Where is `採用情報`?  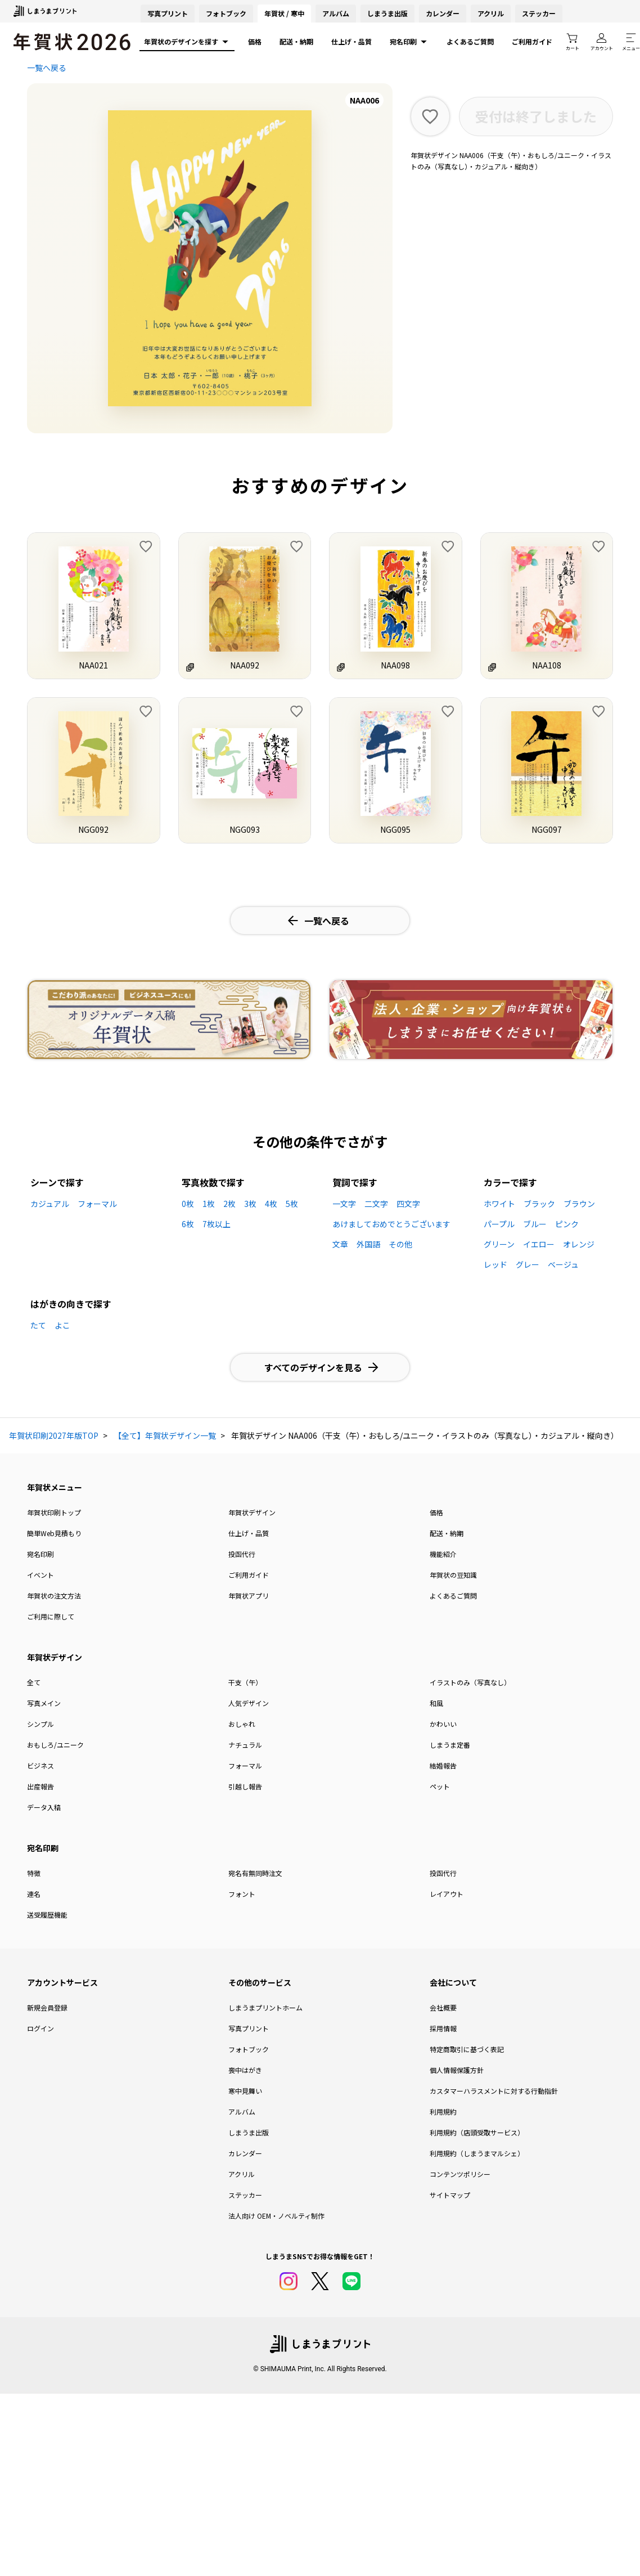
採用情報 is located at coordinates (443, 2028).